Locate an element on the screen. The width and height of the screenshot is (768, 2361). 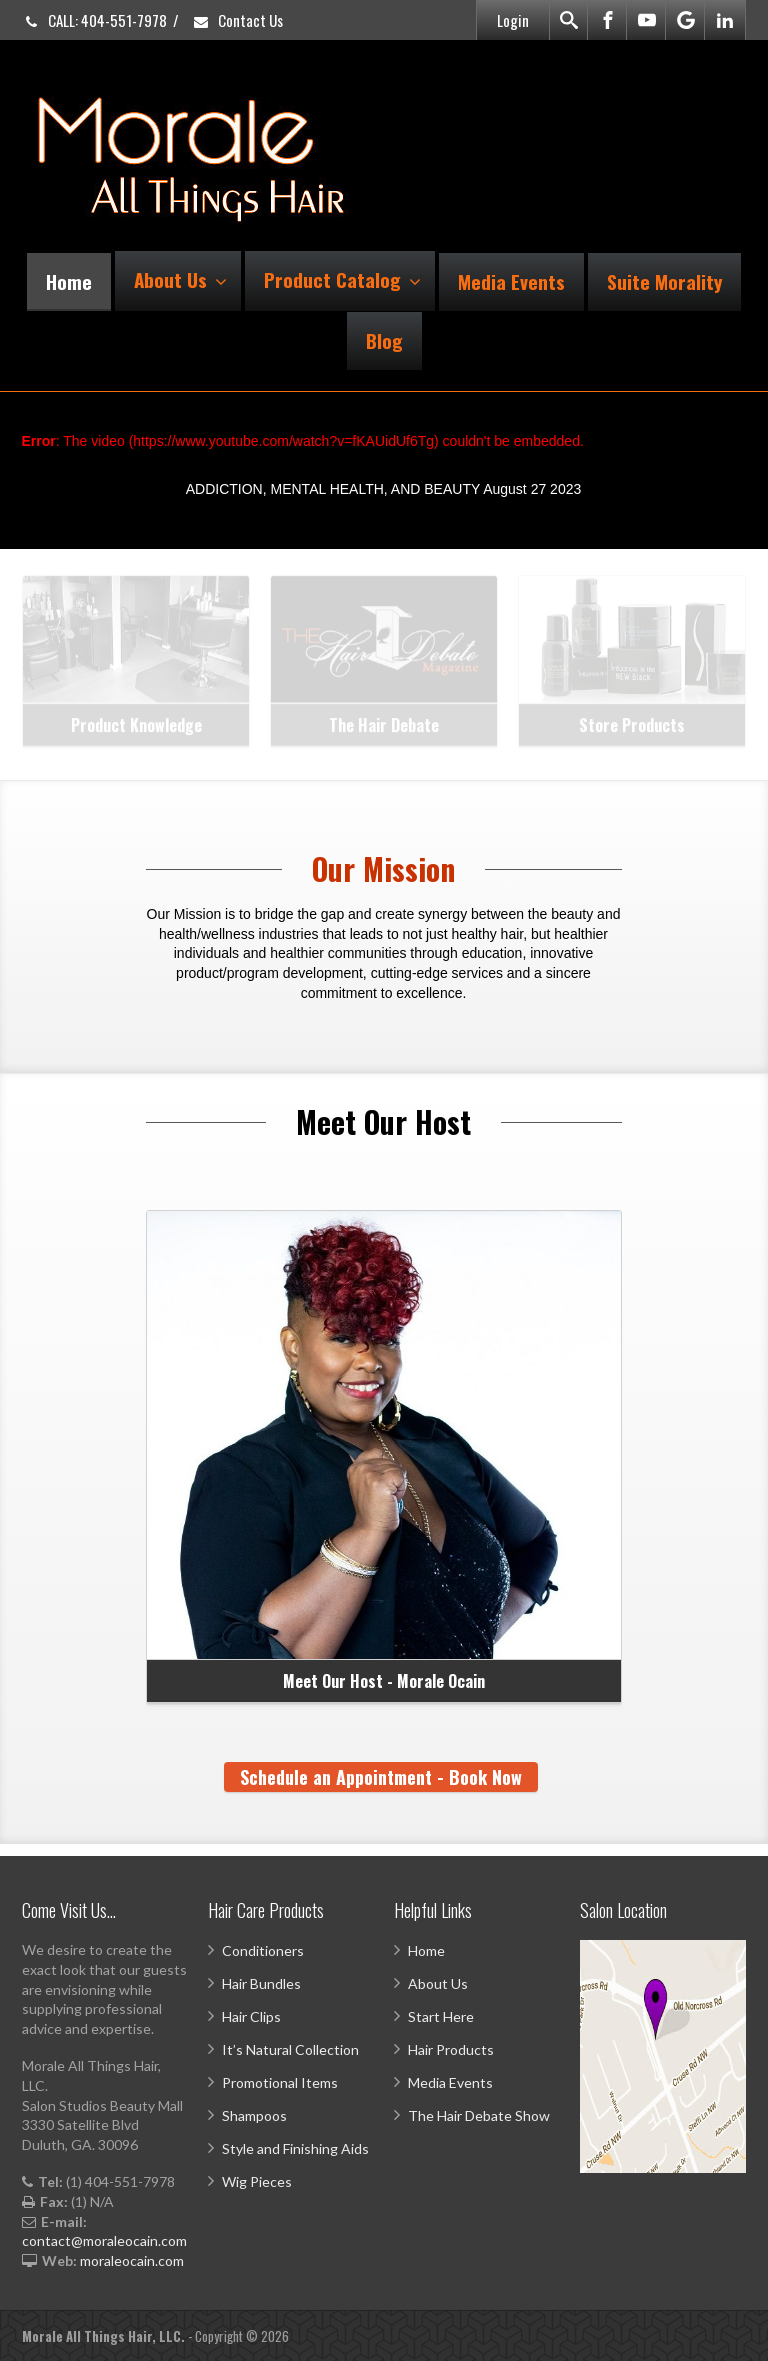
Hair Bundles is located at coordinates (261, 1983).